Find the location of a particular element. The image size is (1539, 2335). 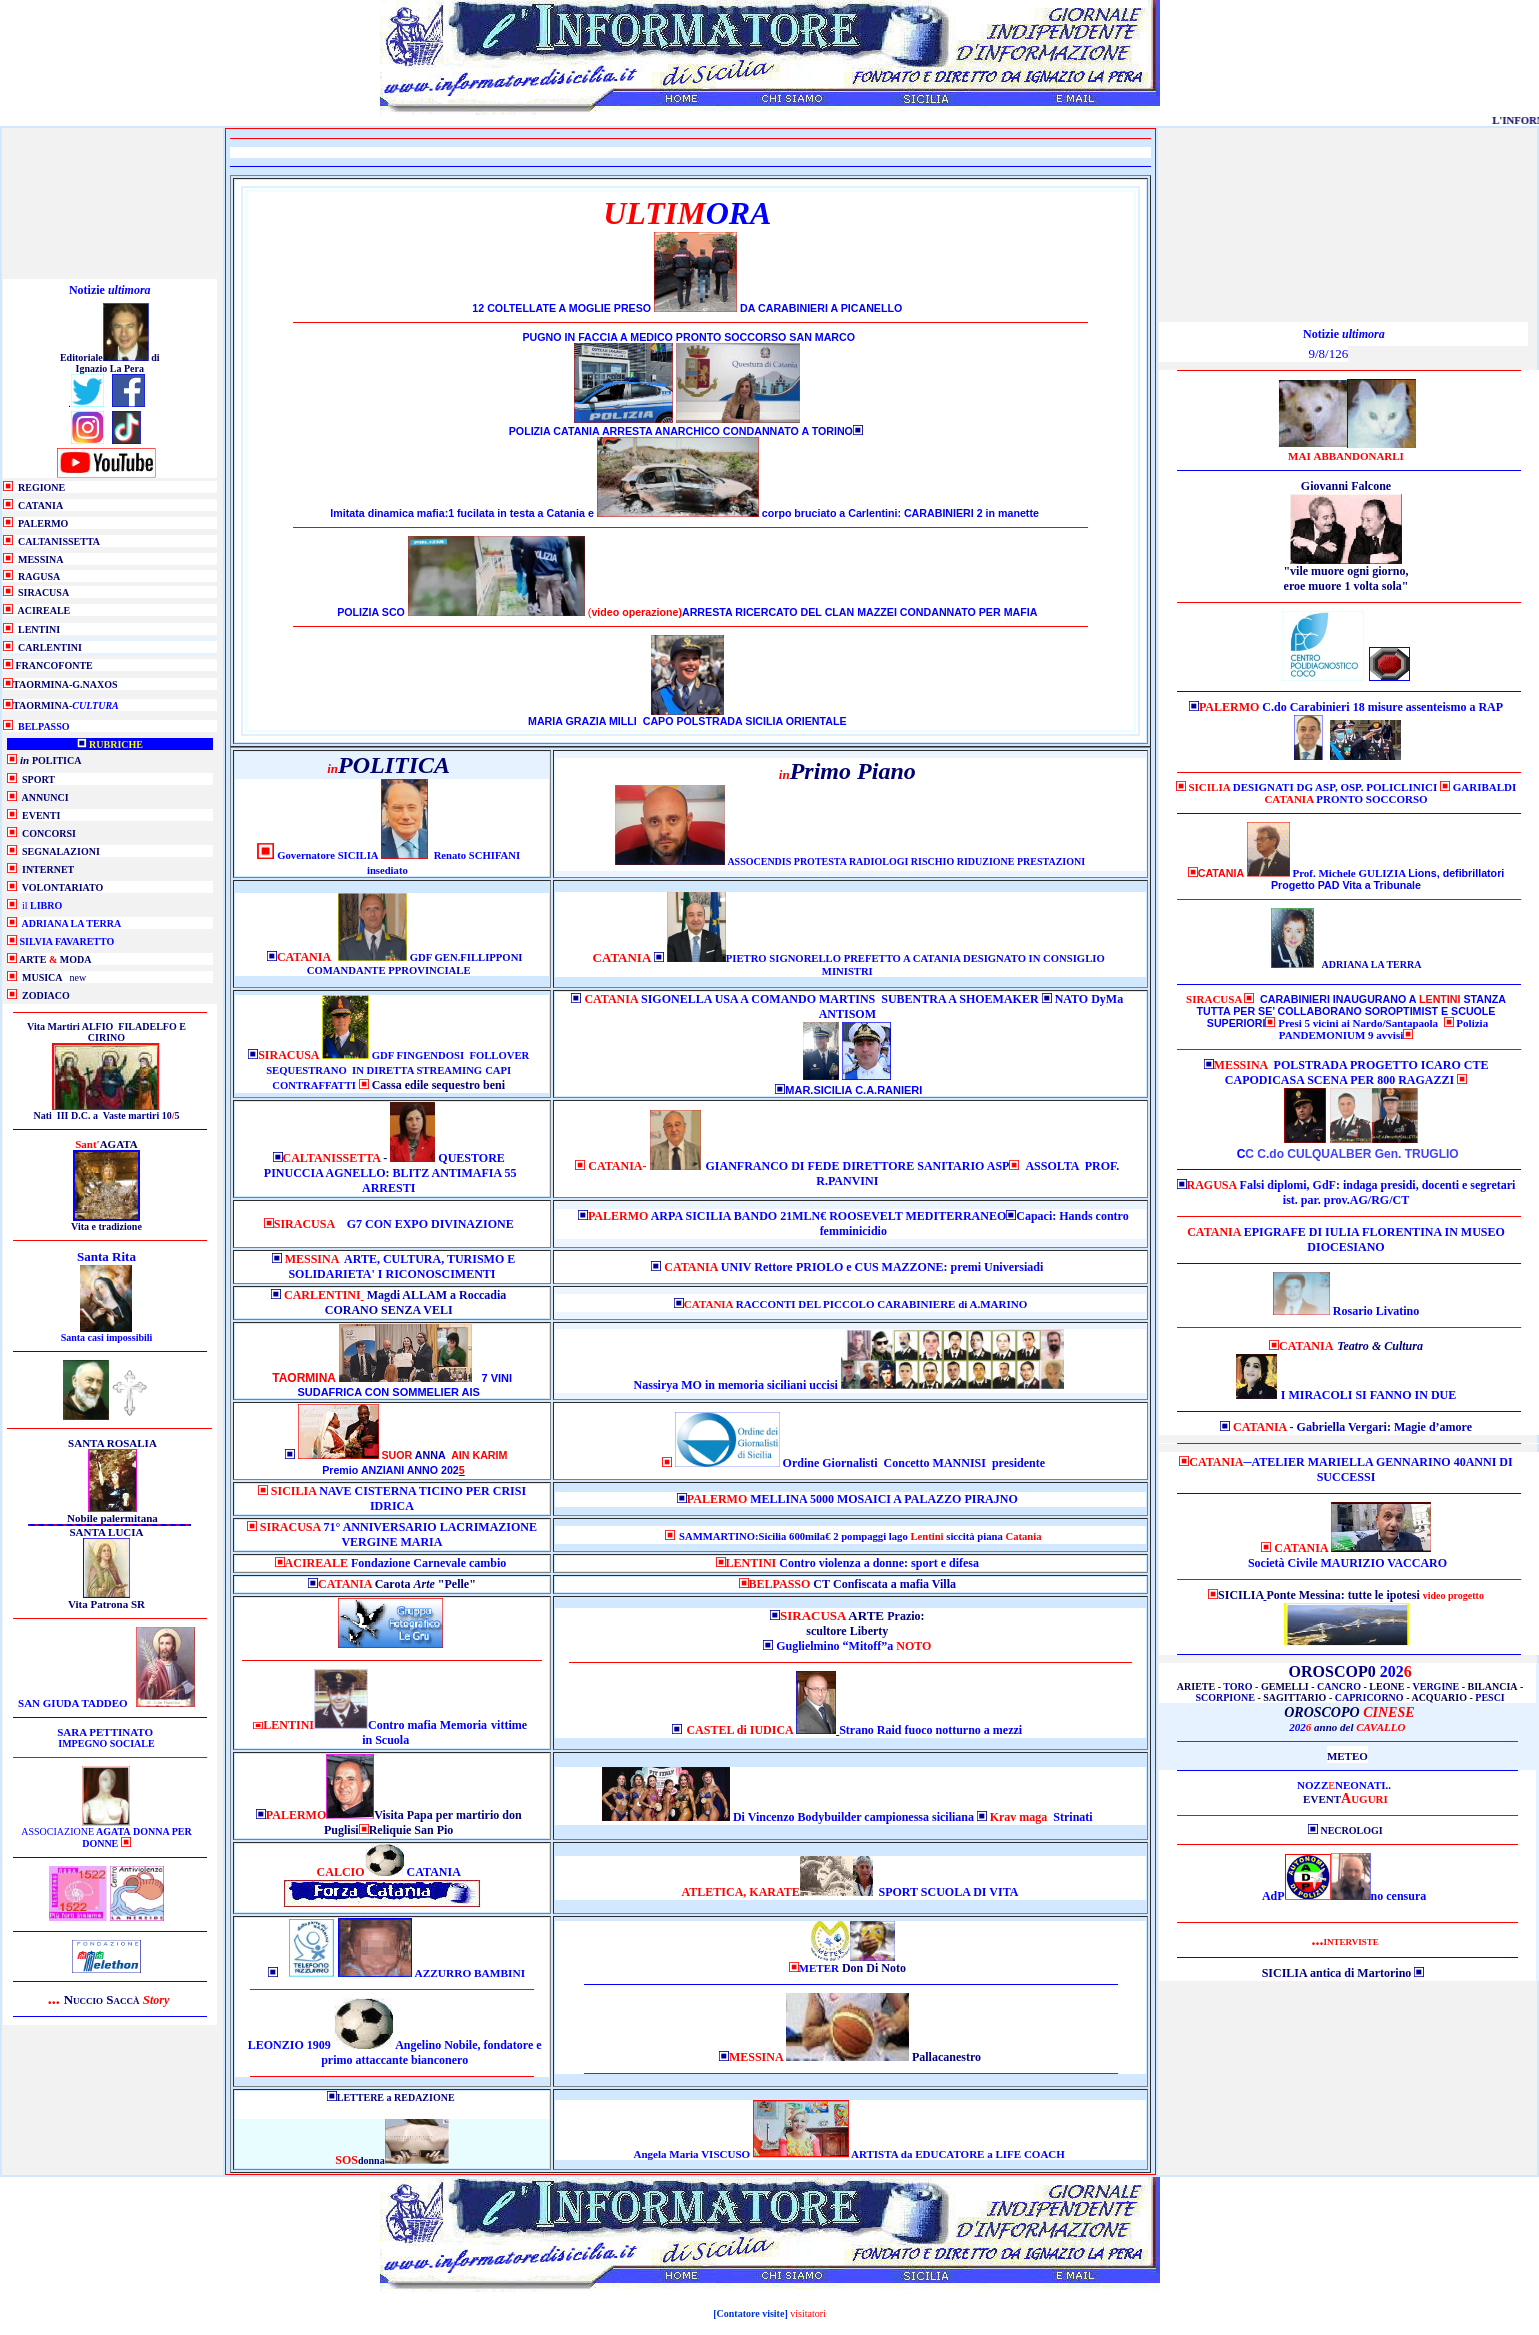

Scuola is located at coordinates (392, 1740).